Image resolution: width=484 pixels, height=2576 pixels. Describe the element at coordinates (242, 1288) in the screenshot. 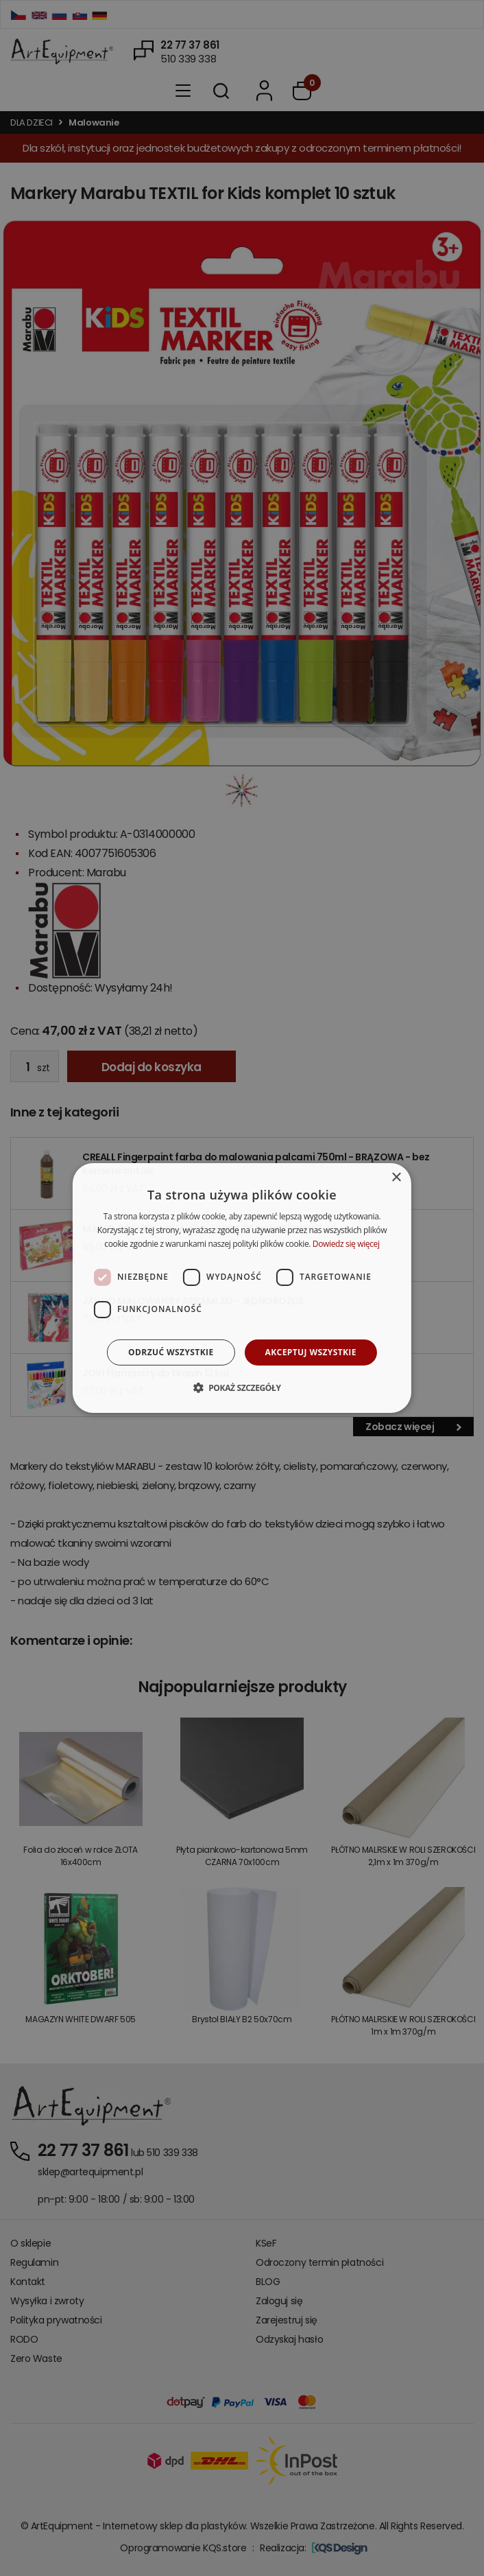

I see `[dialog]` at that location.